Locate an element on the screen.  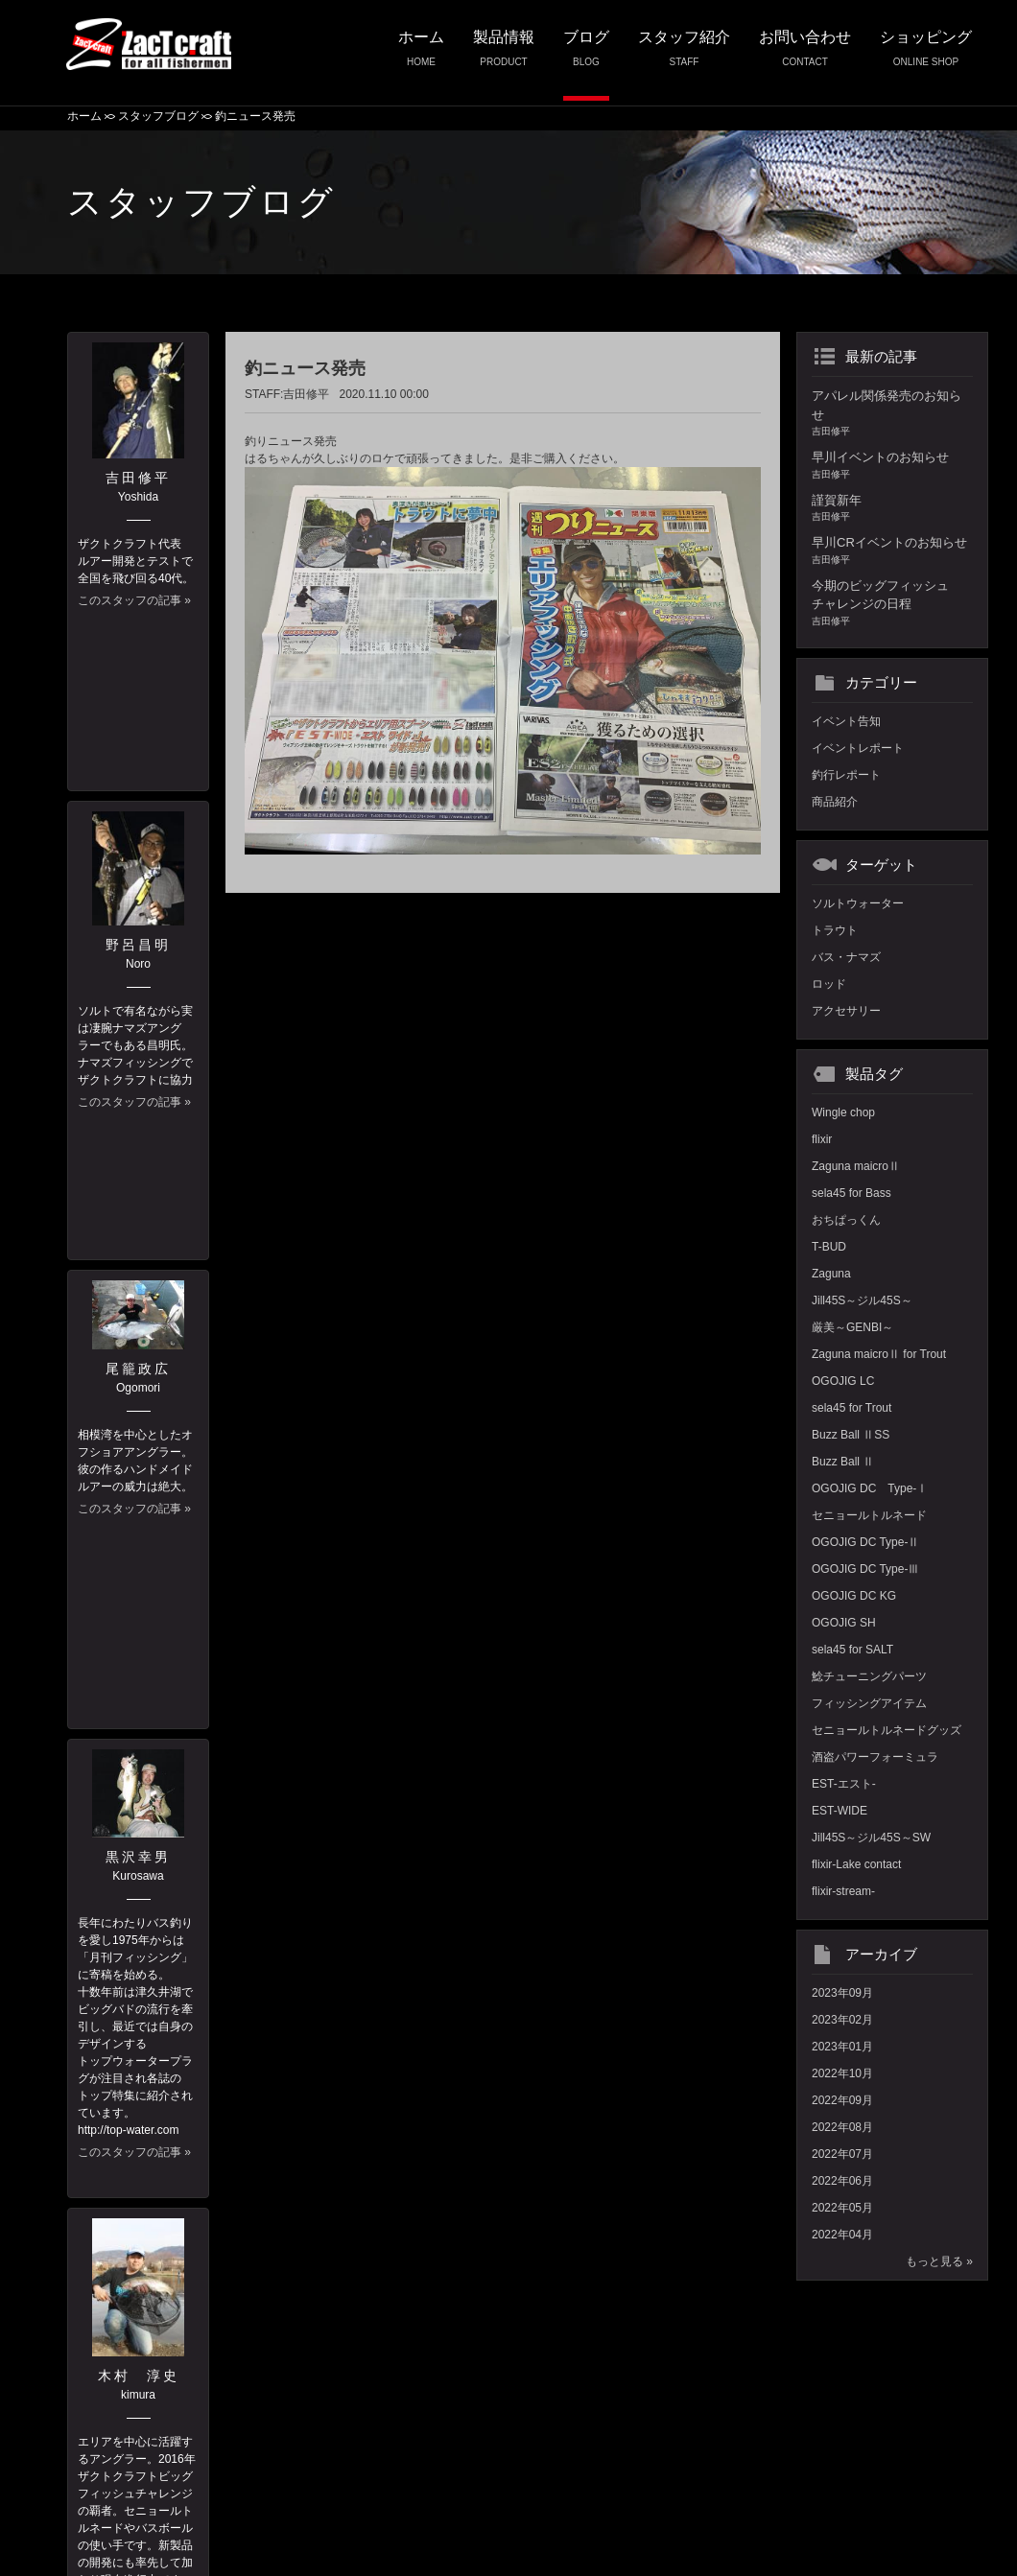
OGOJIG DC Type-Ⅰ is located at coordinates (870, 1488).